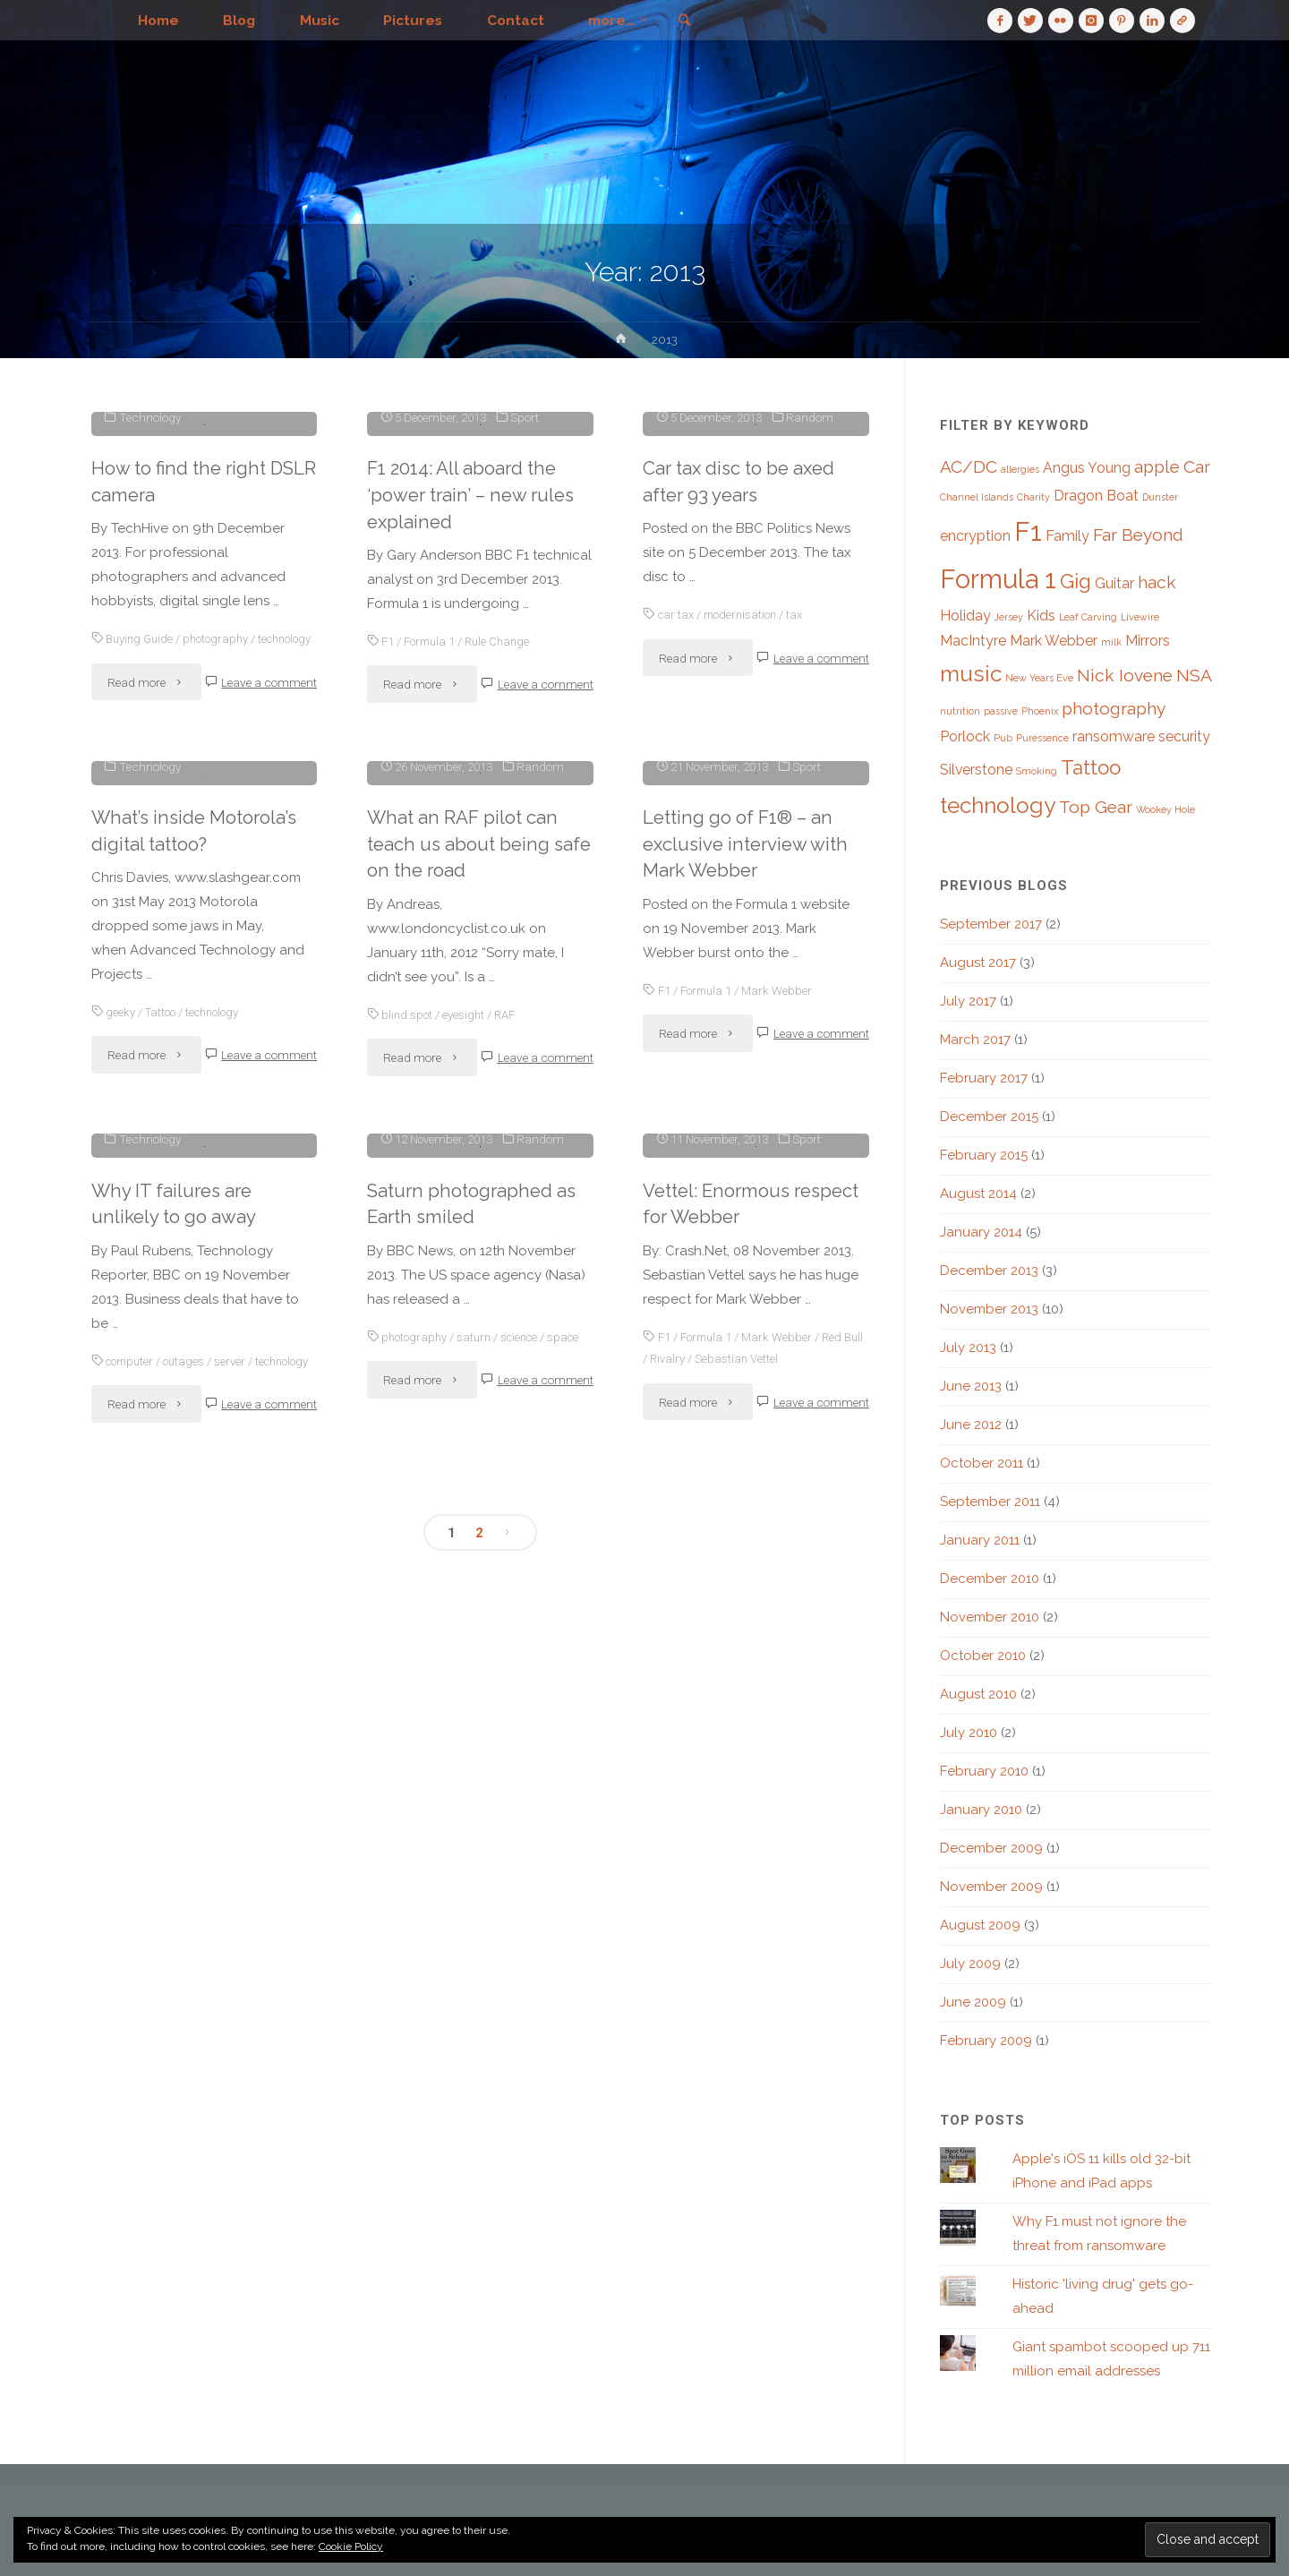 This screenshot has height=2576, width=1289. Describe the element at coordinates (960, 711) in the screenshot. I see `nutrition [nutrition (1 item)]` at that location.